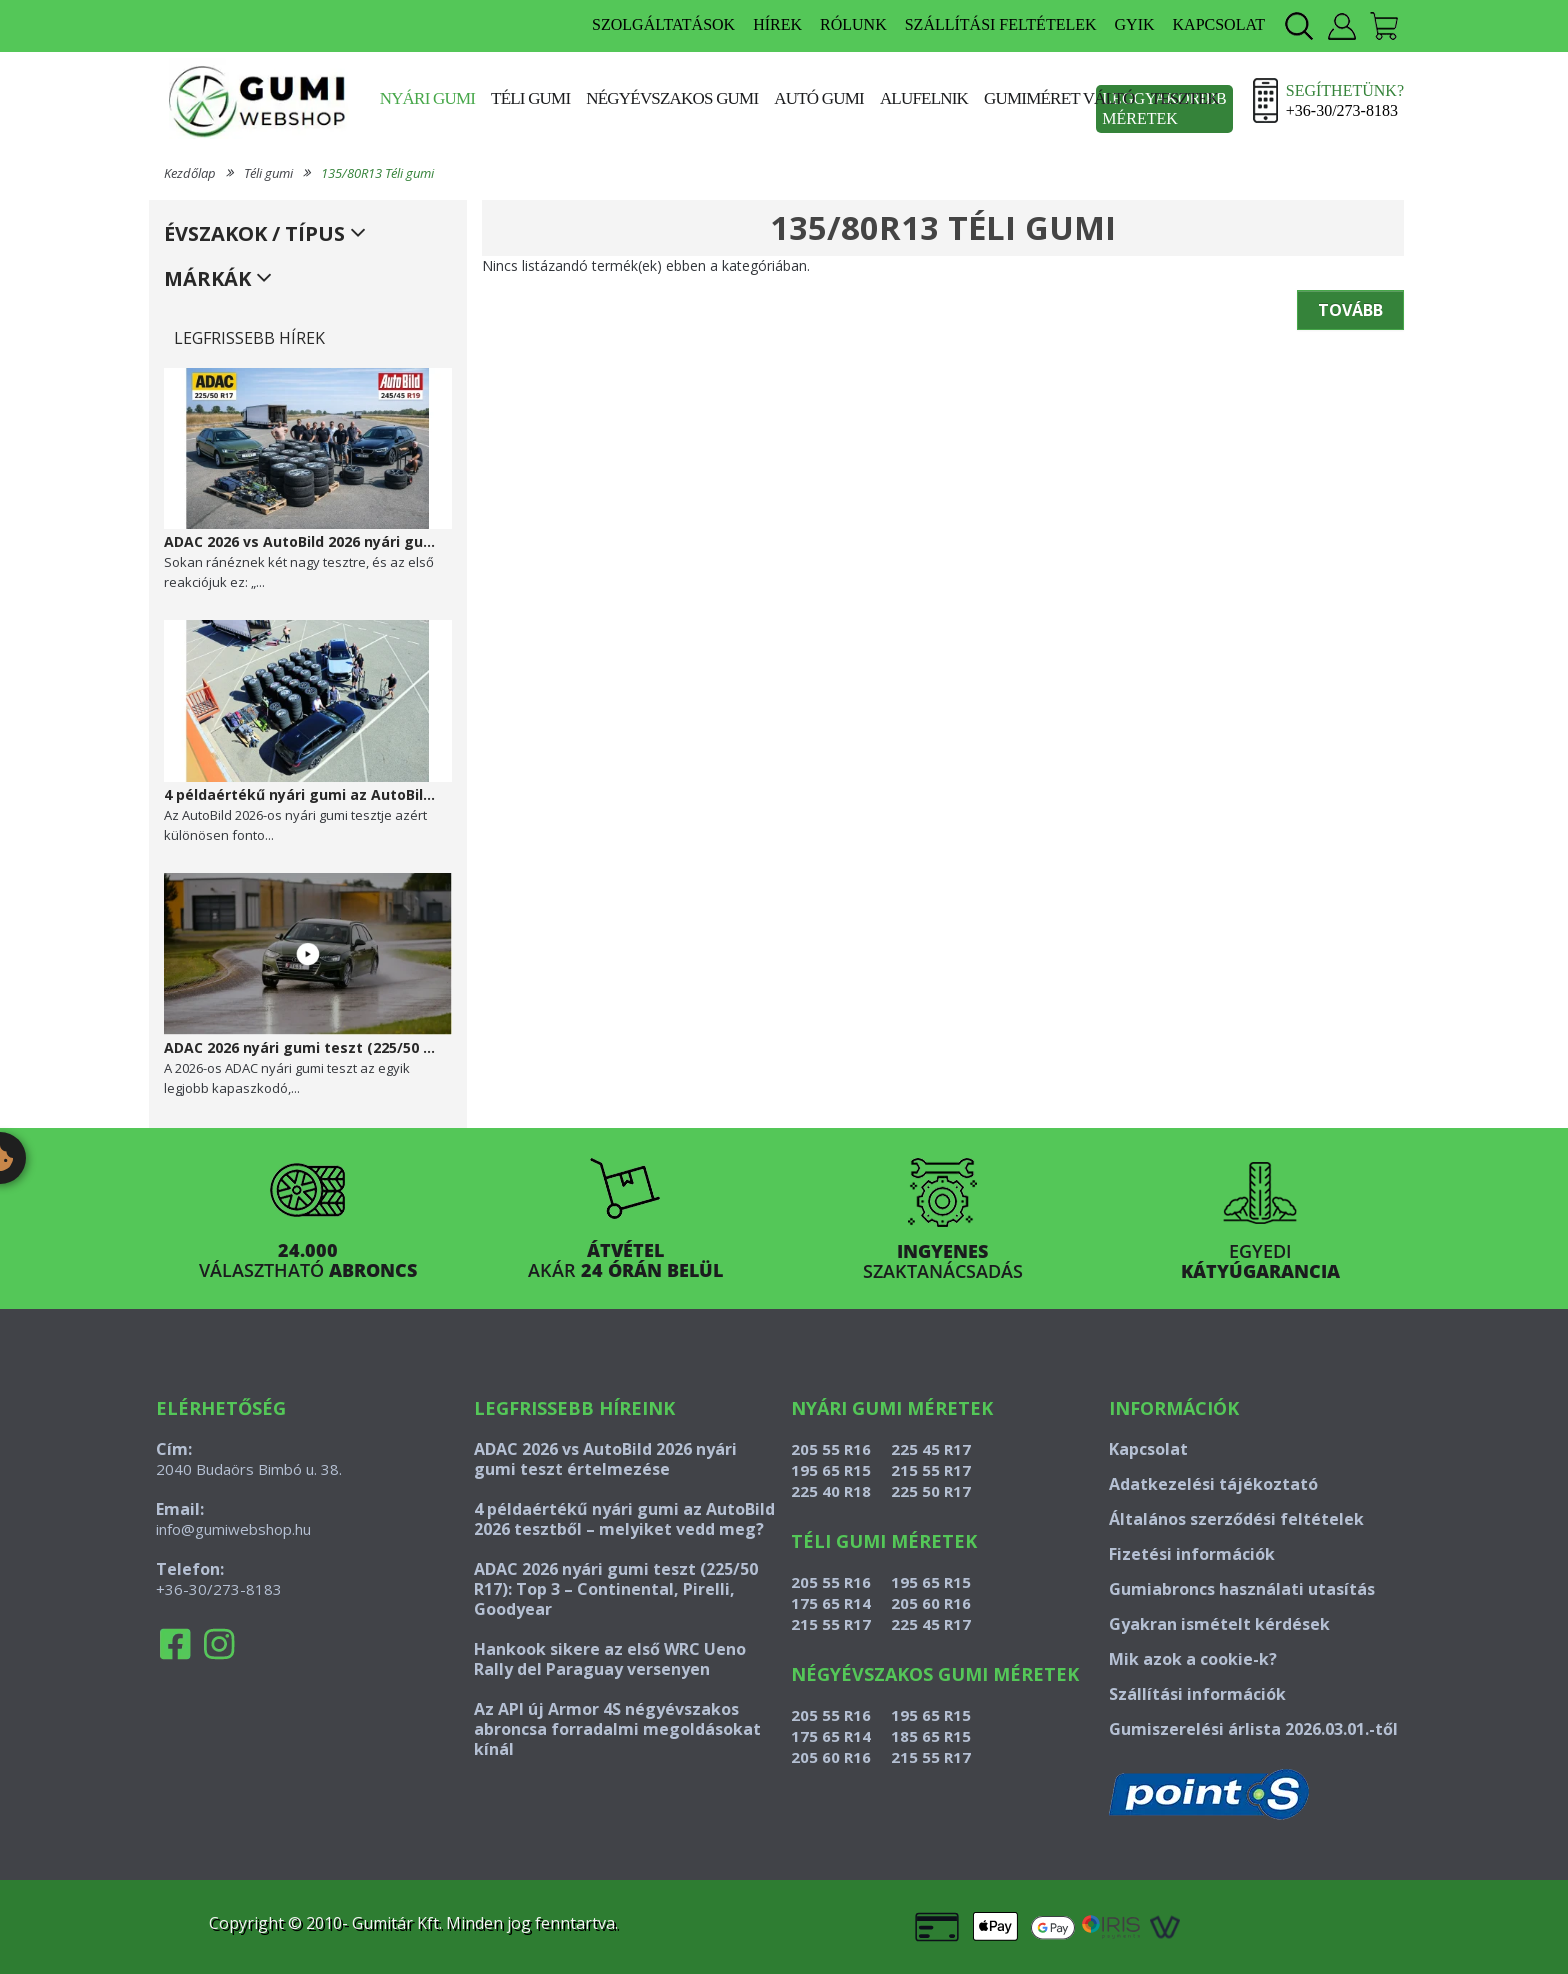  Describe the element at coordinates (924, 98) in the screenshot. I see `Alufelnik` at that location.